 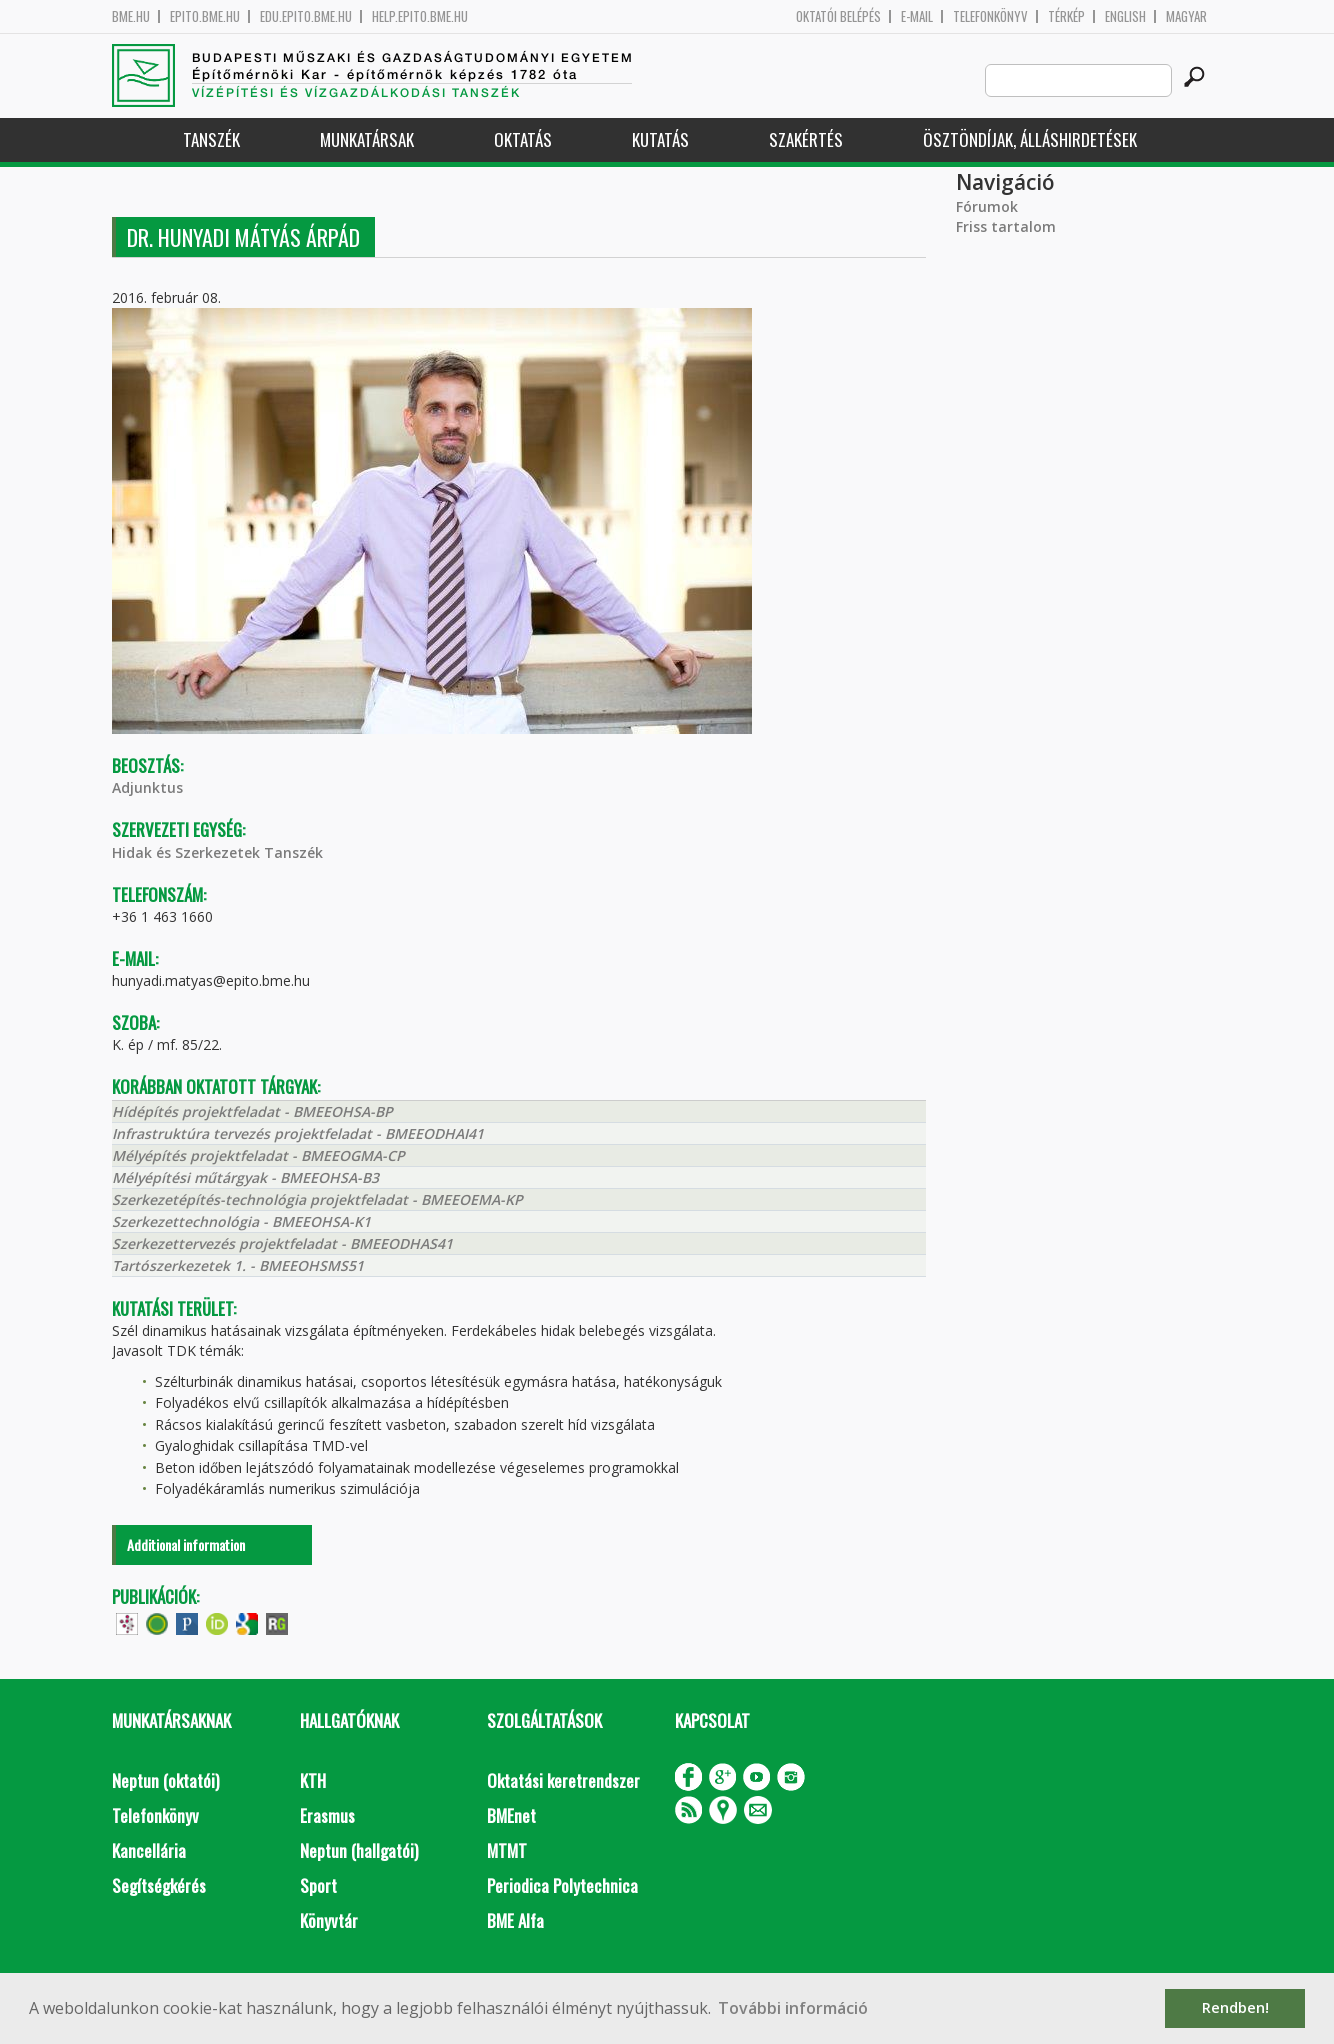 What do you see at coordinates (159, 1885) in the screenshot?
I see `Segítségkérés` at bounding box center [159, 1885].